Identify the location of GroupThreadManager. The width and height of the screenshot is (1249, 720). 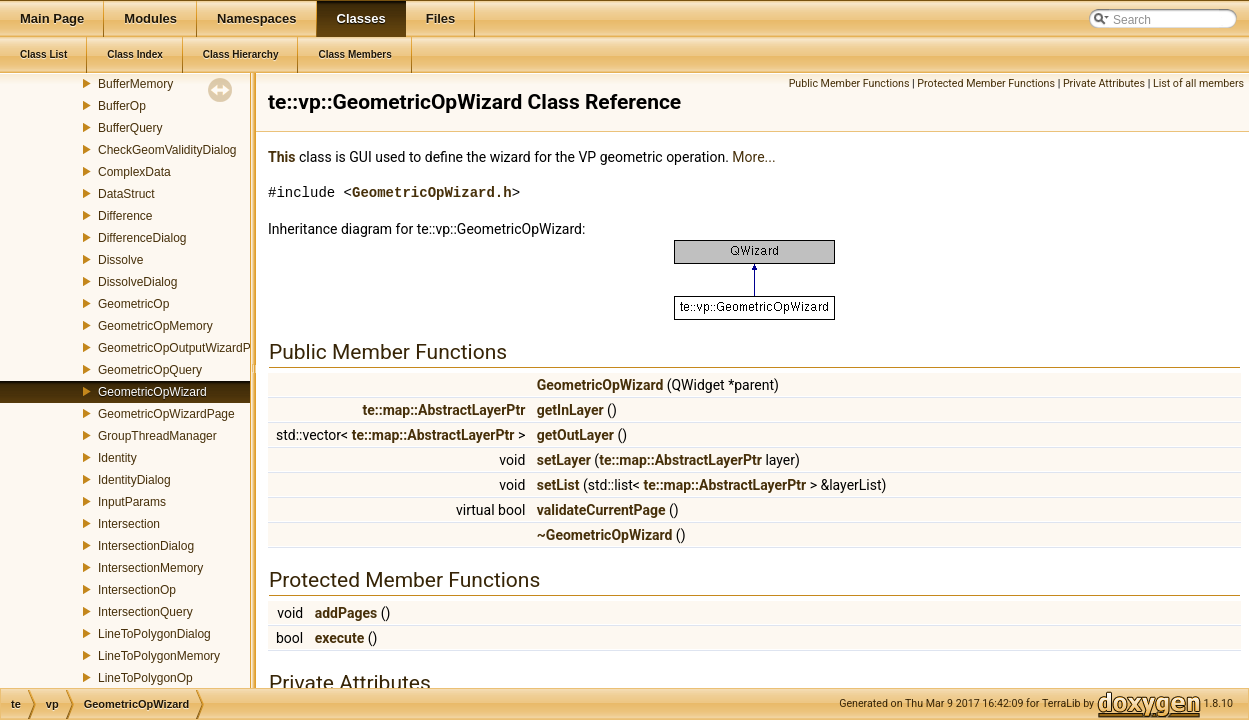
(157, 436).